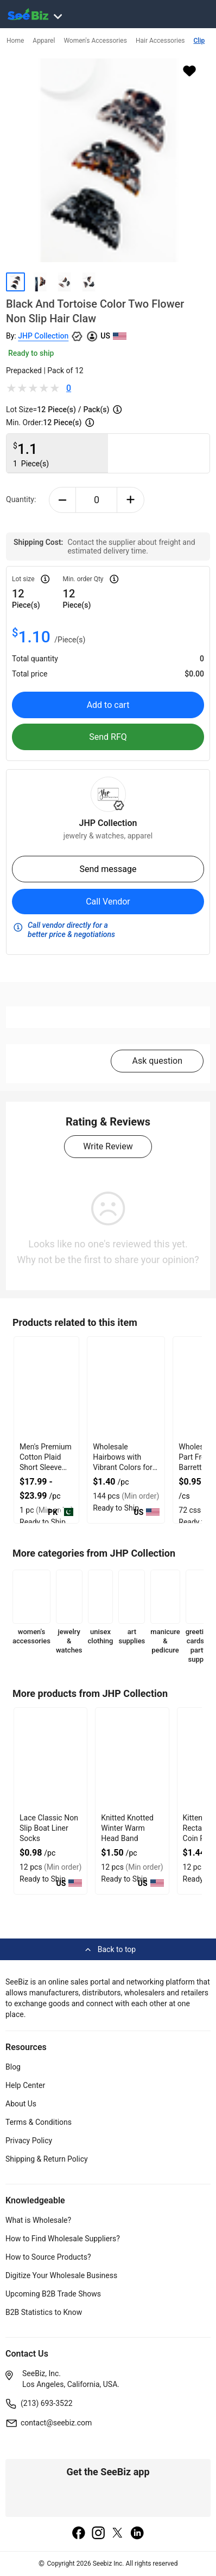 The height and width of the screenshot is (2576, 216). Describe the element at coordinates (95, 40) in the screenshot. I see `Women's Accessories` at that location.